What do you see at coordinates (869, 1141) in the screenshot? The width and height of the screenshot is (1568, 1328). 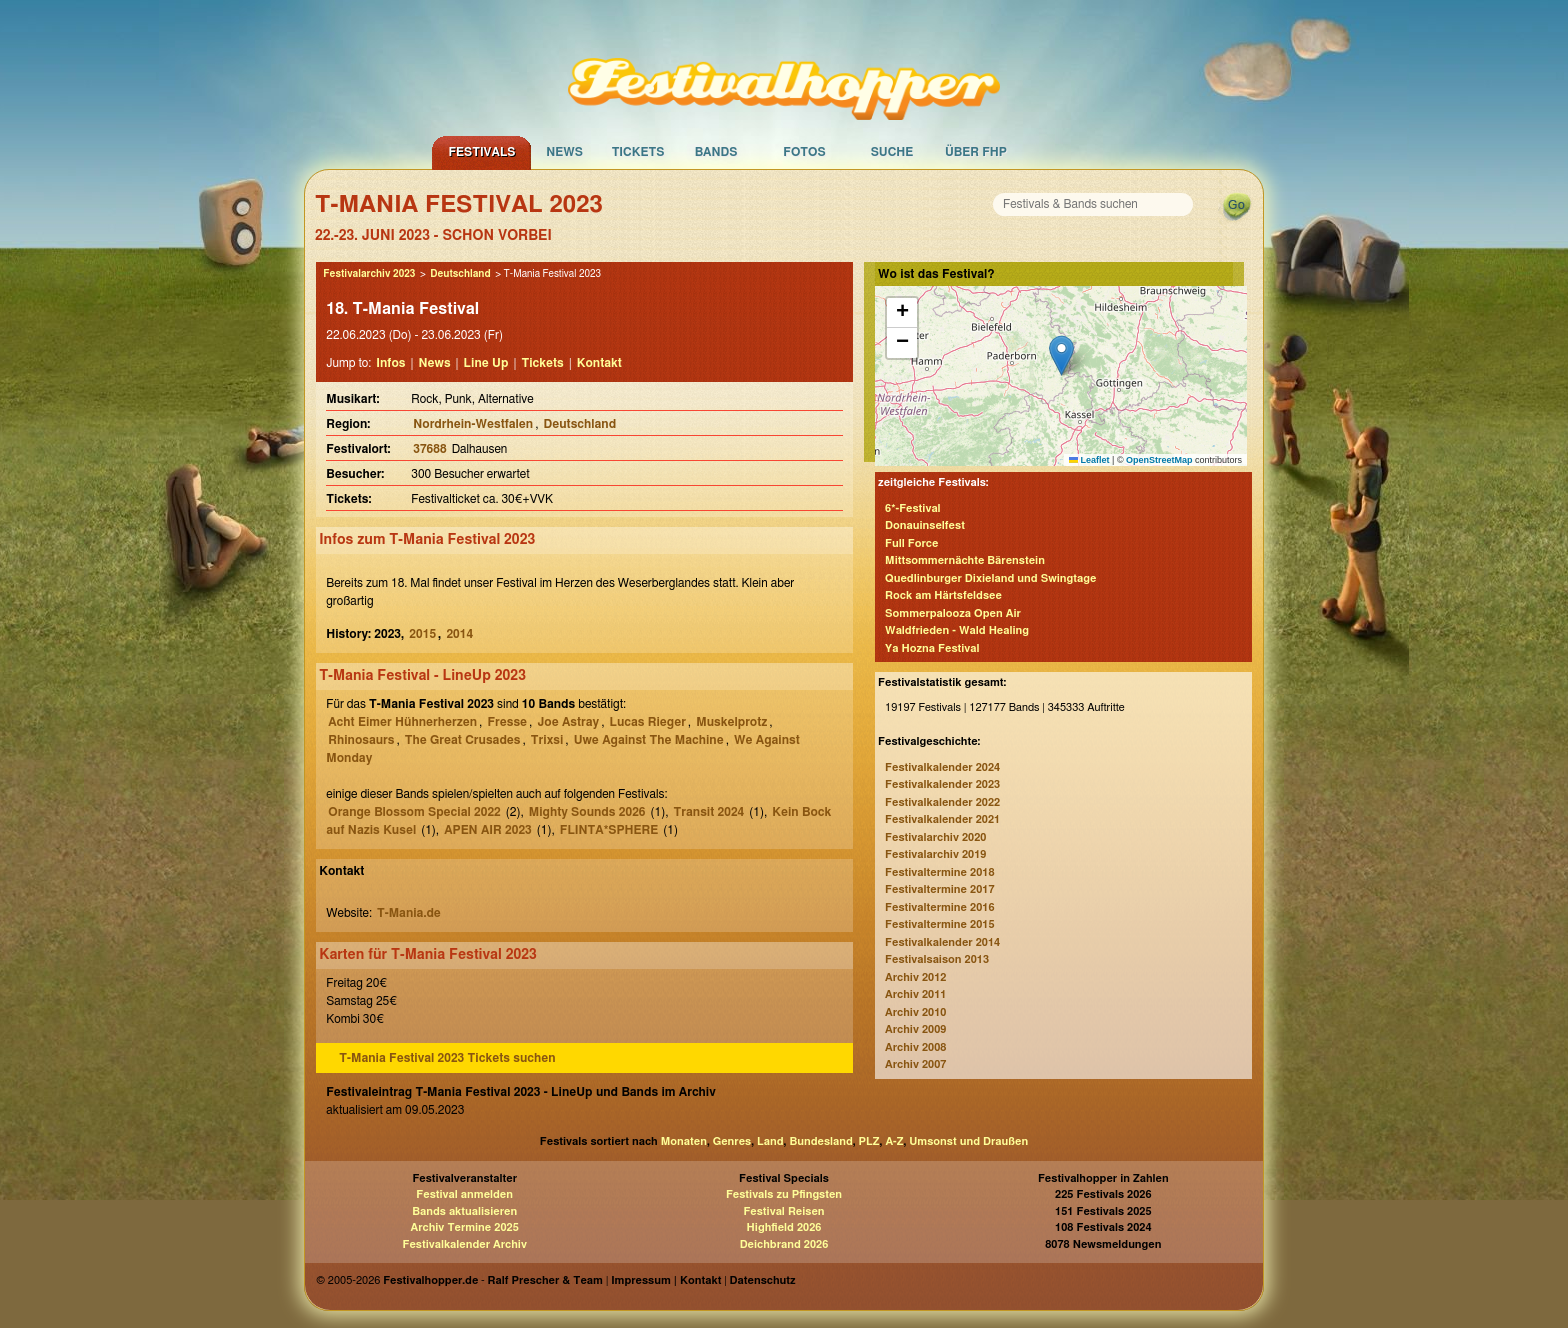 I see `PLZ` at bounding box center [869, 1141].